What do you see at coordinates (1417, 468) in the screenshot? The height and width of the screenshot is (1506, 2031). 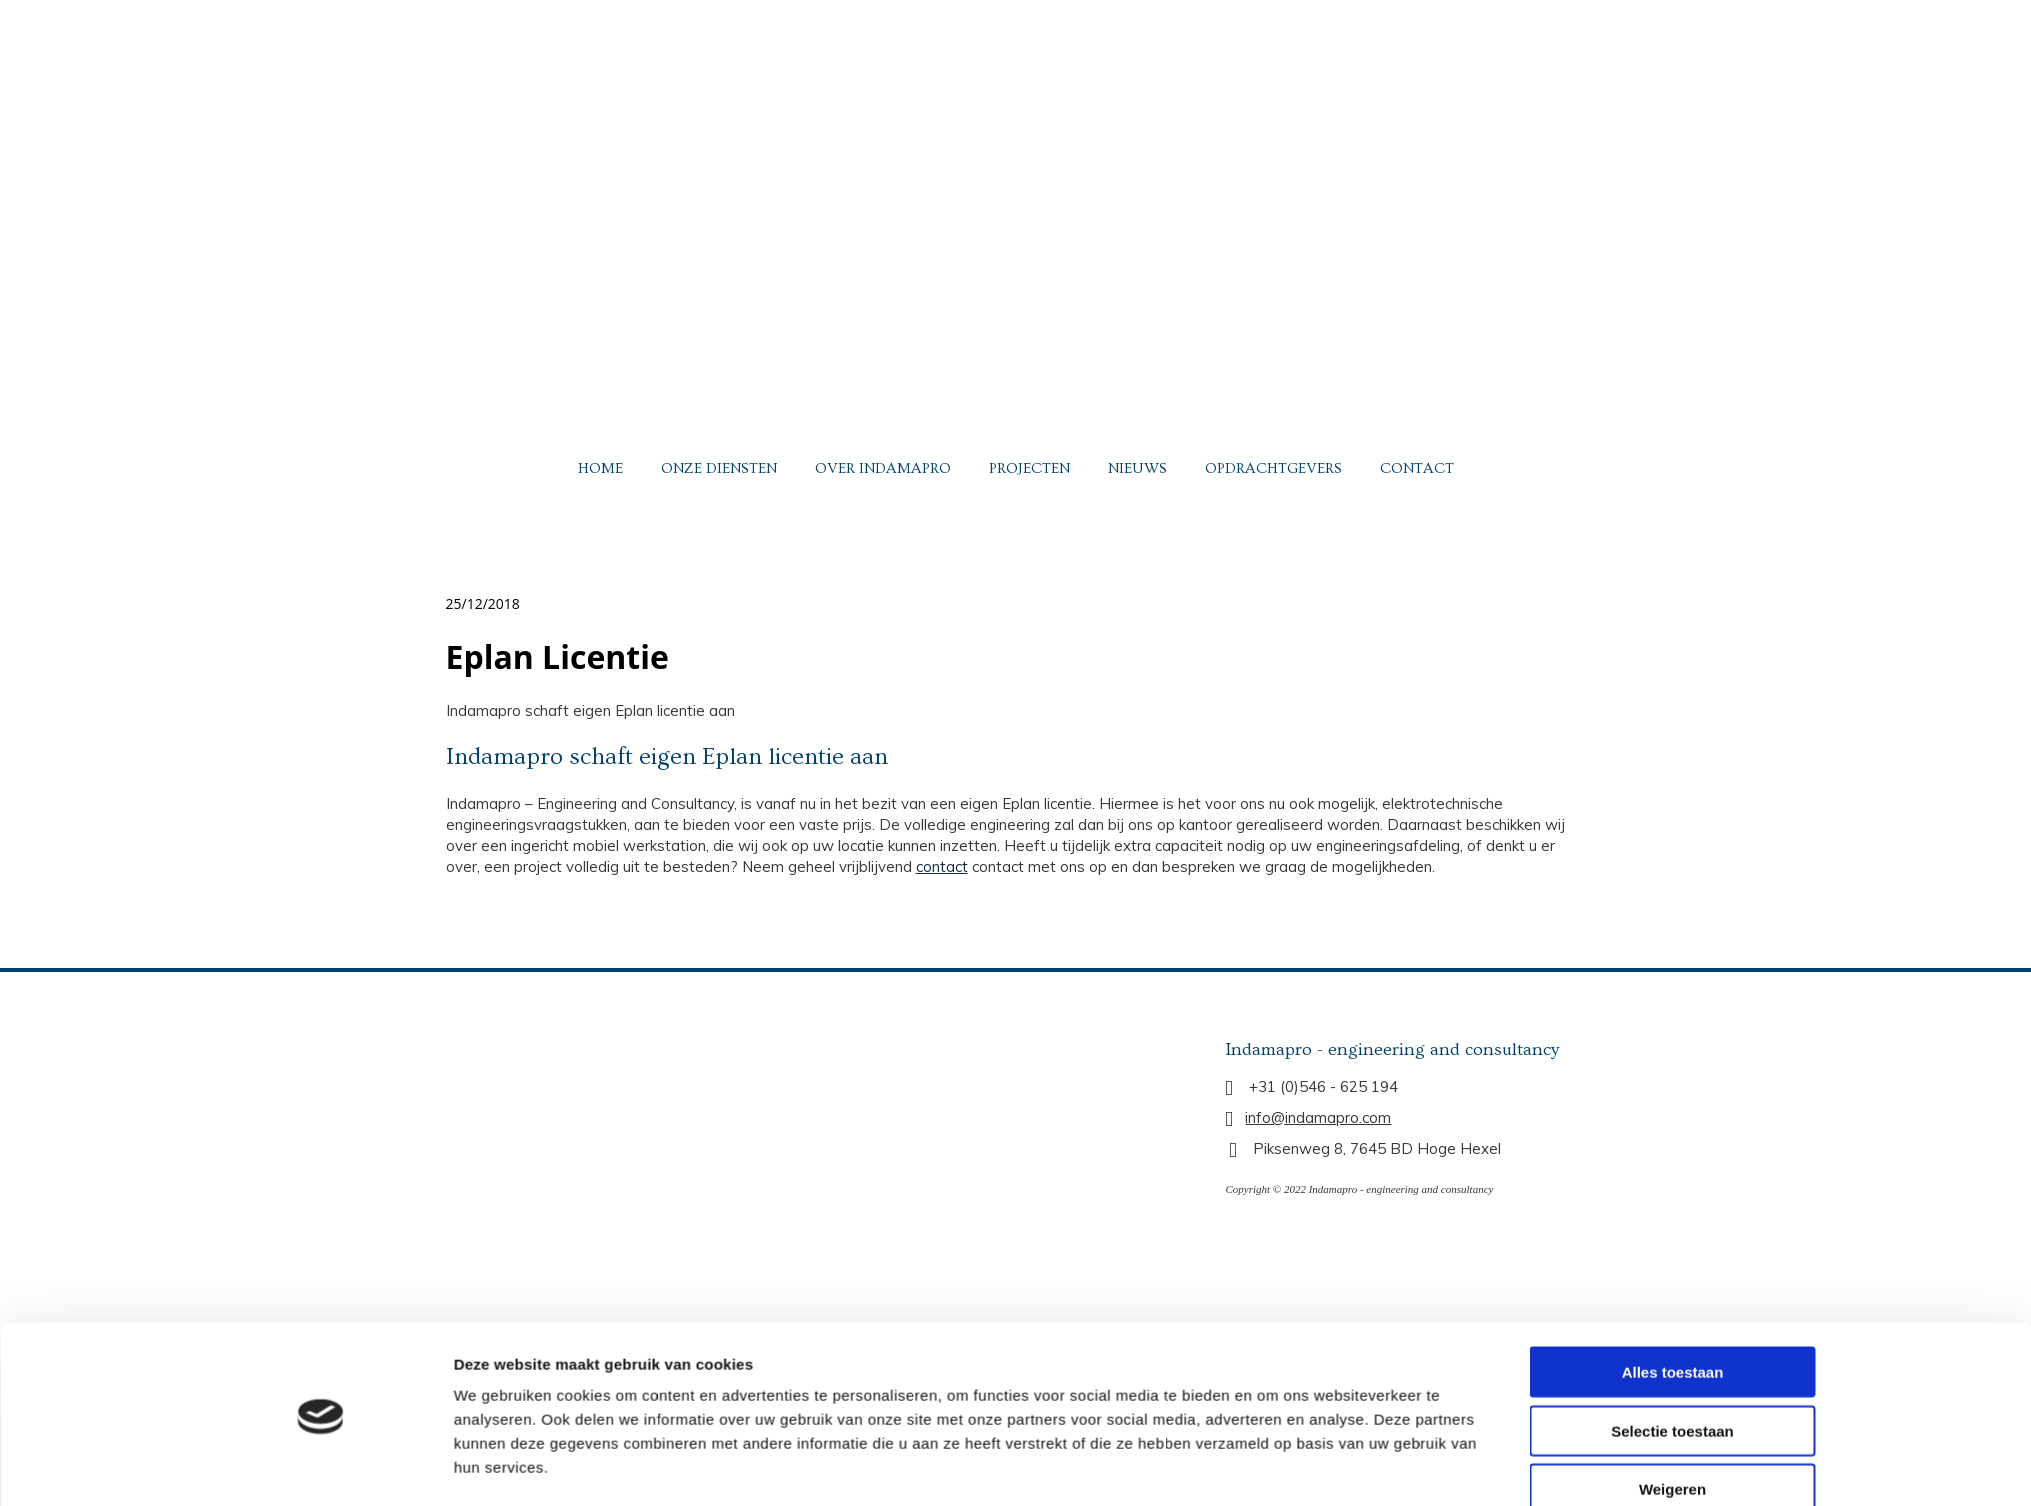 I see `CONTACT` at bounding box center [1417, 468].